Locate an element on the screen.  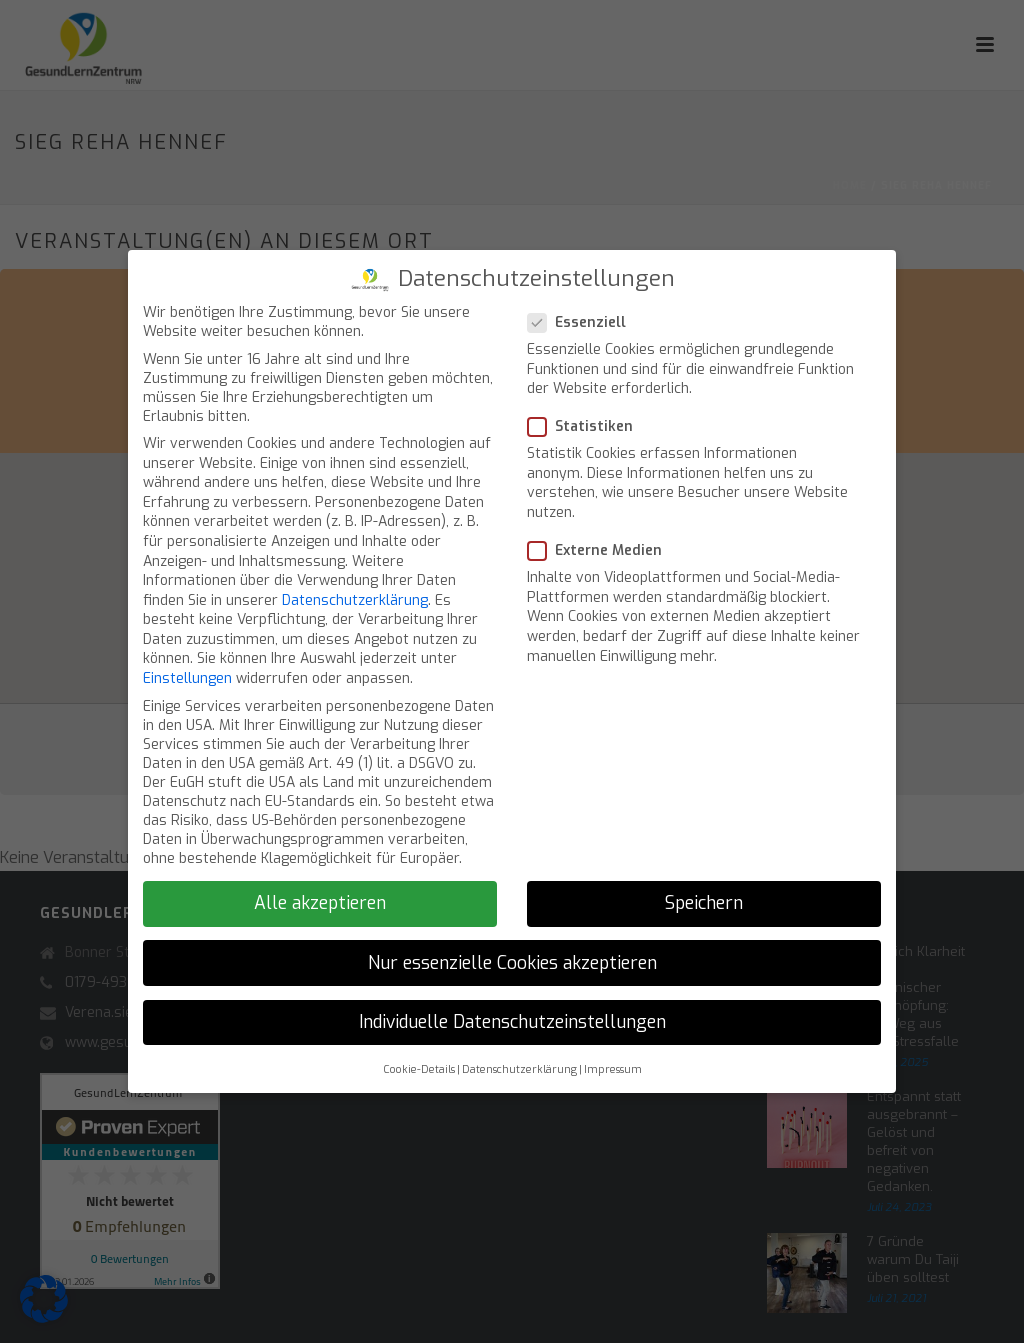
Impressum [button] is located at coordinates (613, 1069).